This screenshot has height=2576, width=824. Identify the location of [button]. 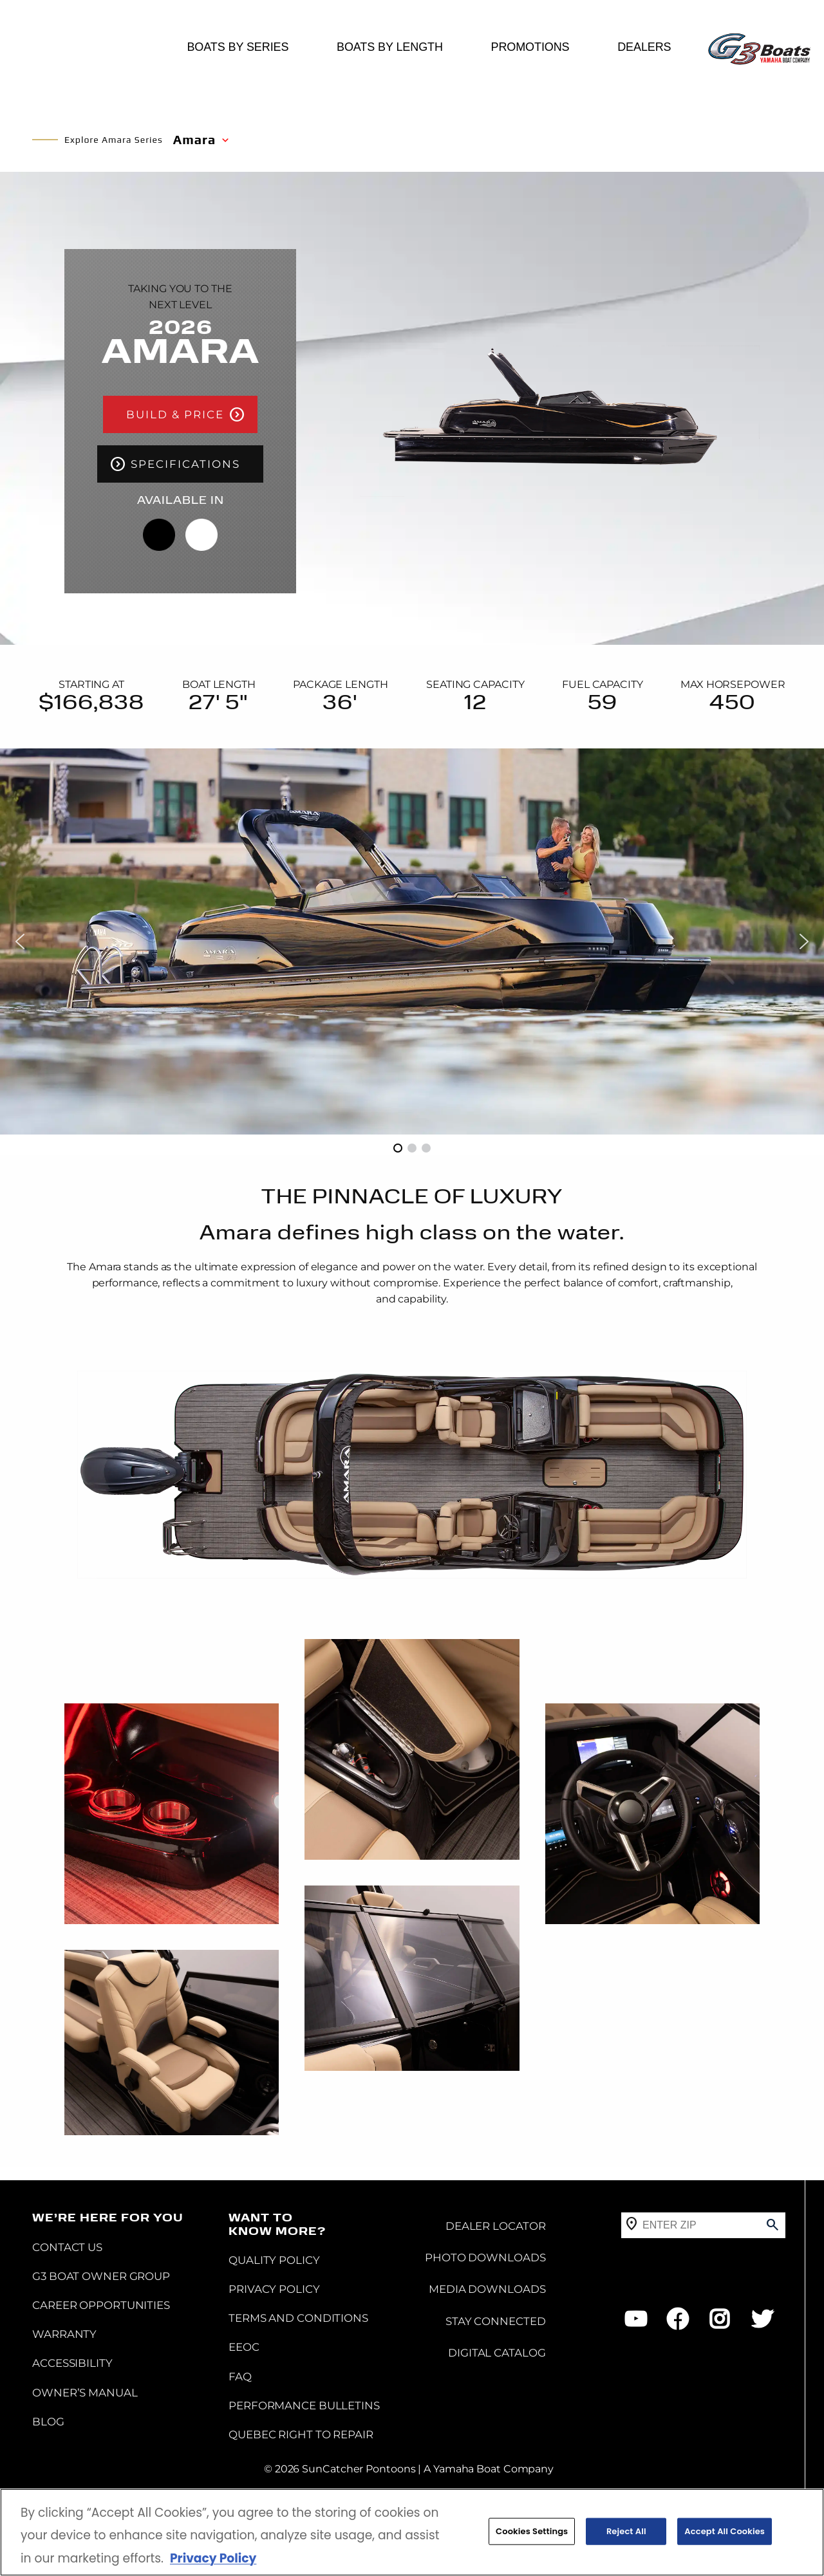
(20, 941).